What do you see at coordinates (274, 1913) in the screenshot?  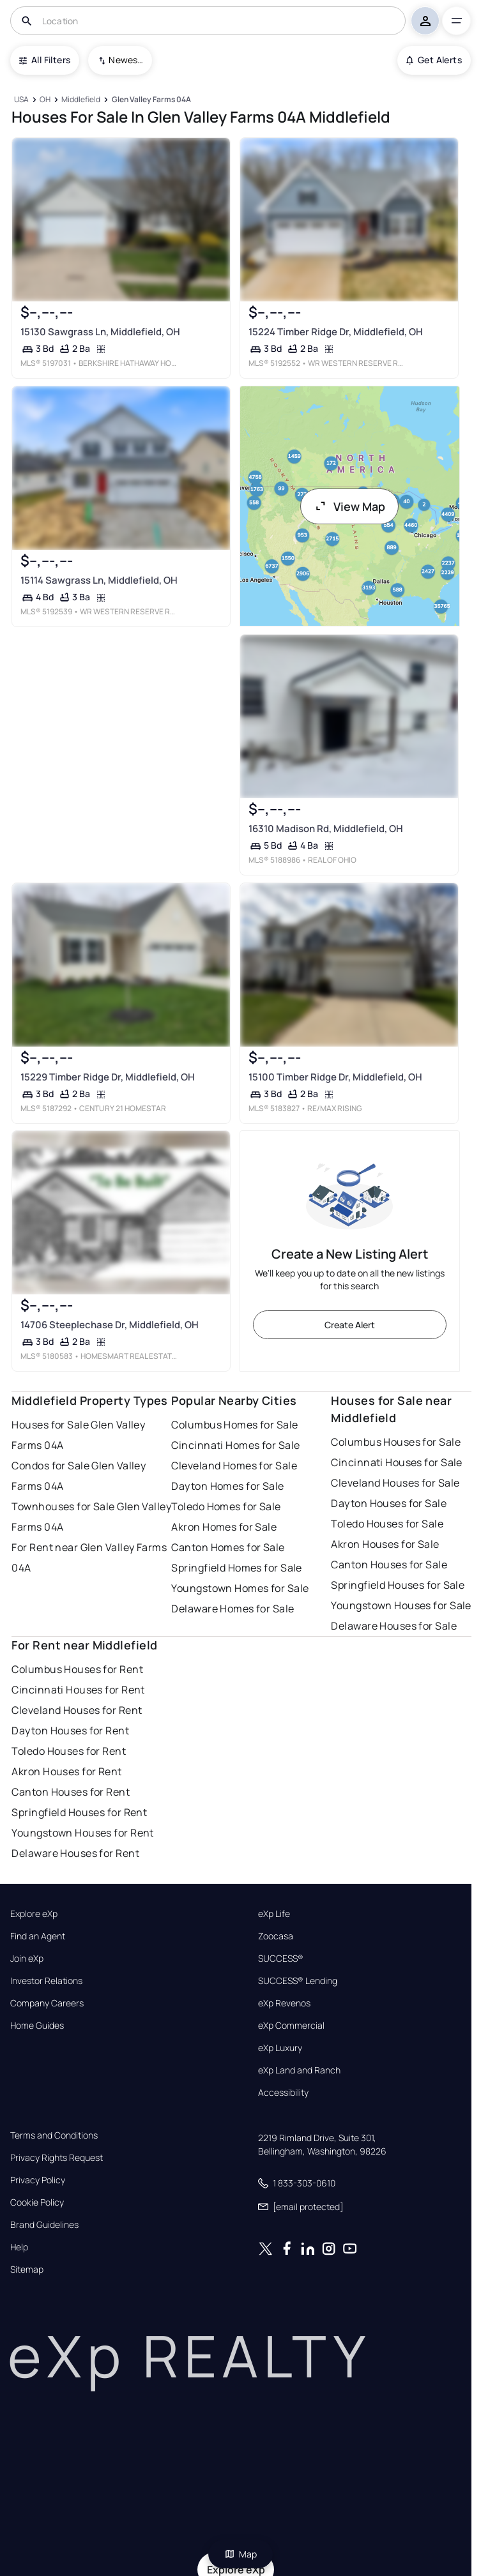 I see `eXp Life` at bounding box center [274, 1913].